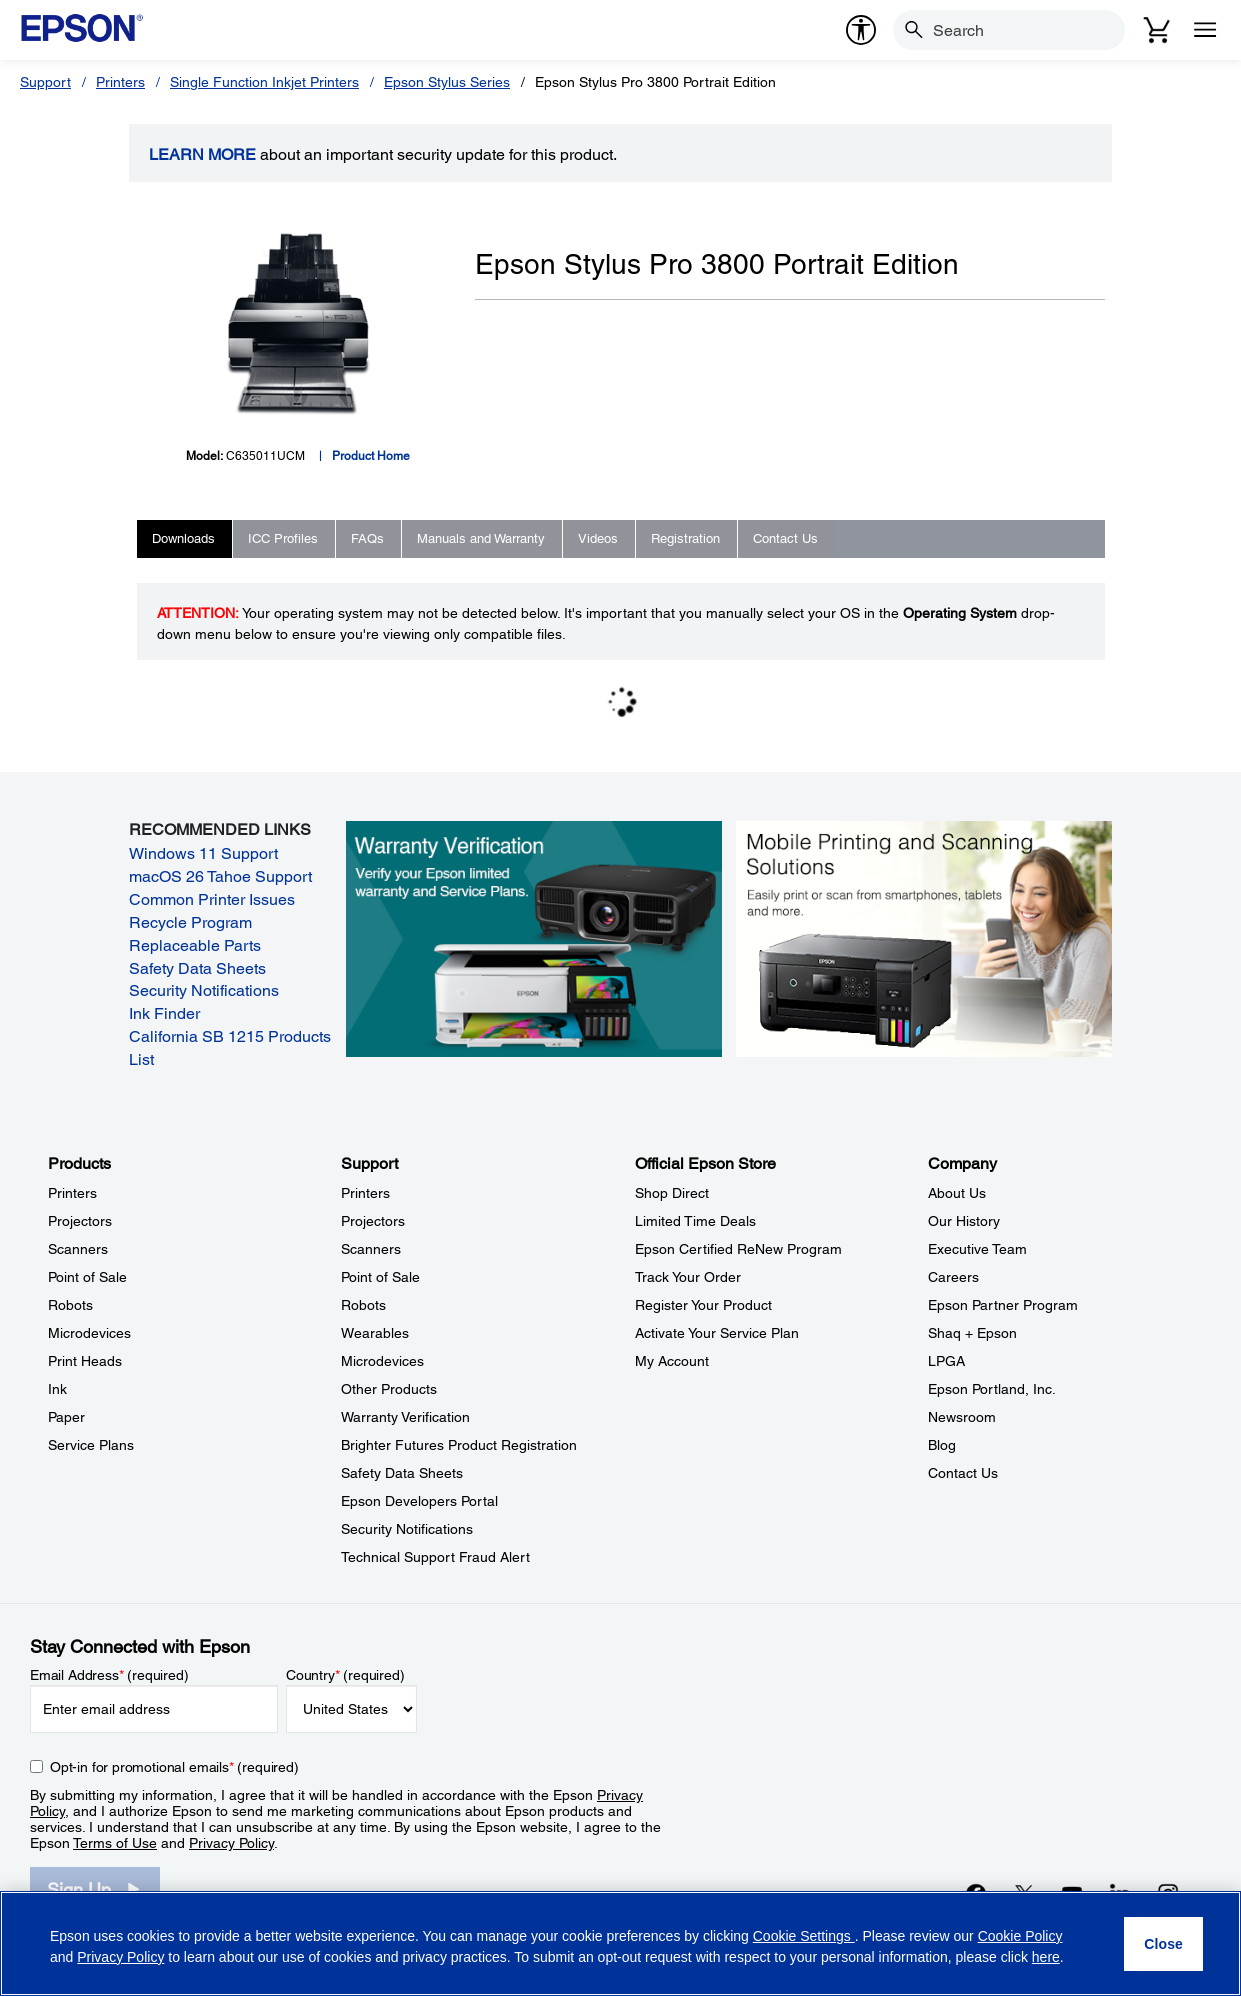  What do you see at coordinates (1003, 1305) in the screenshot?
I see `Epson Partner Program [CompanyEpson Partner Program]` at bounding box center [1003, 1305].